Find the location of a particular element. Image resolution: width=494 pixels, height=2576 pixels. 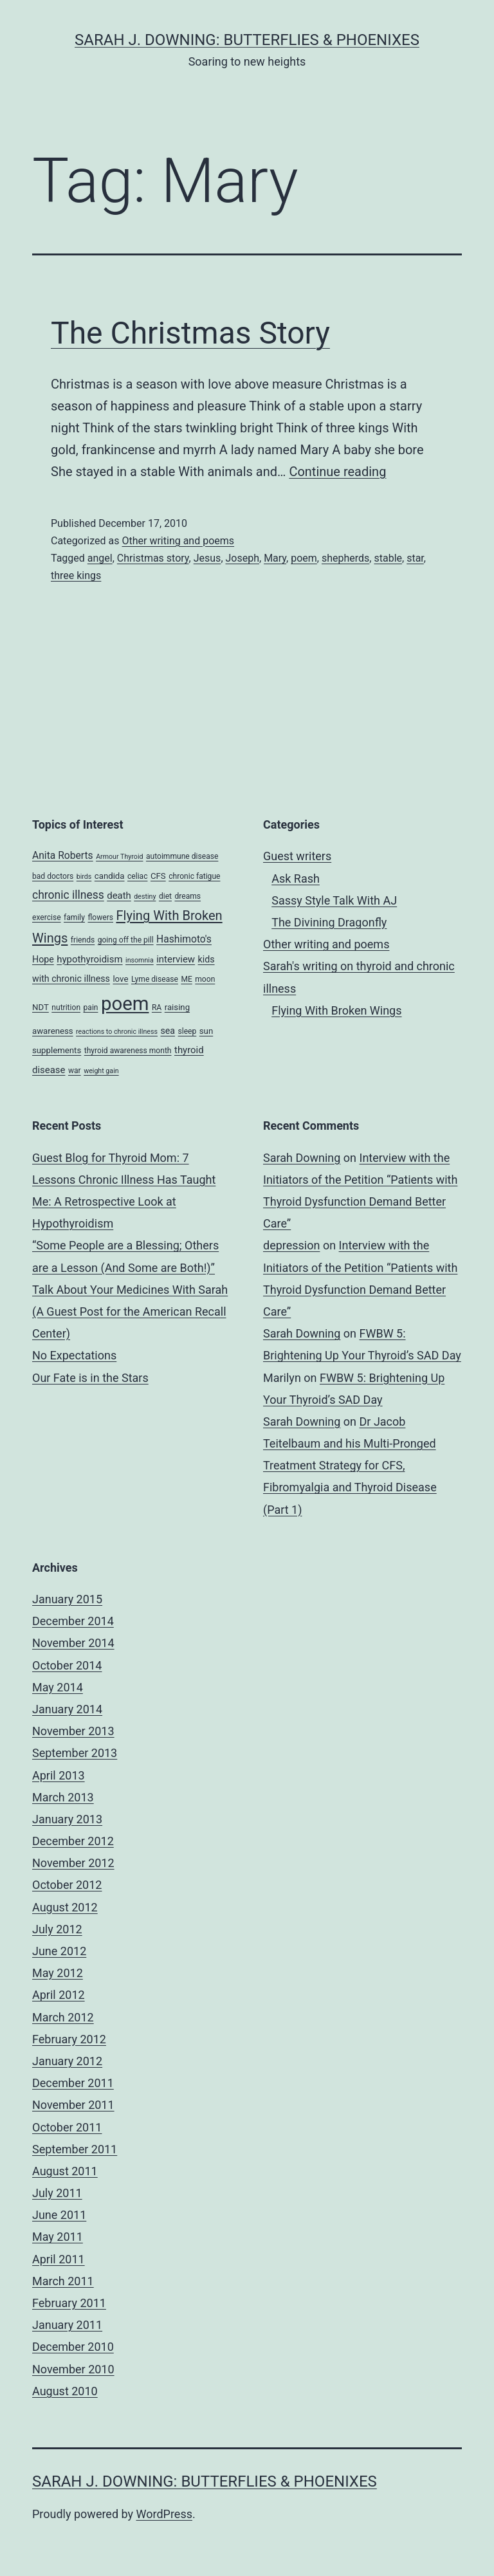

sea [sea (6 items)] is located at coordinates (167, 1031).